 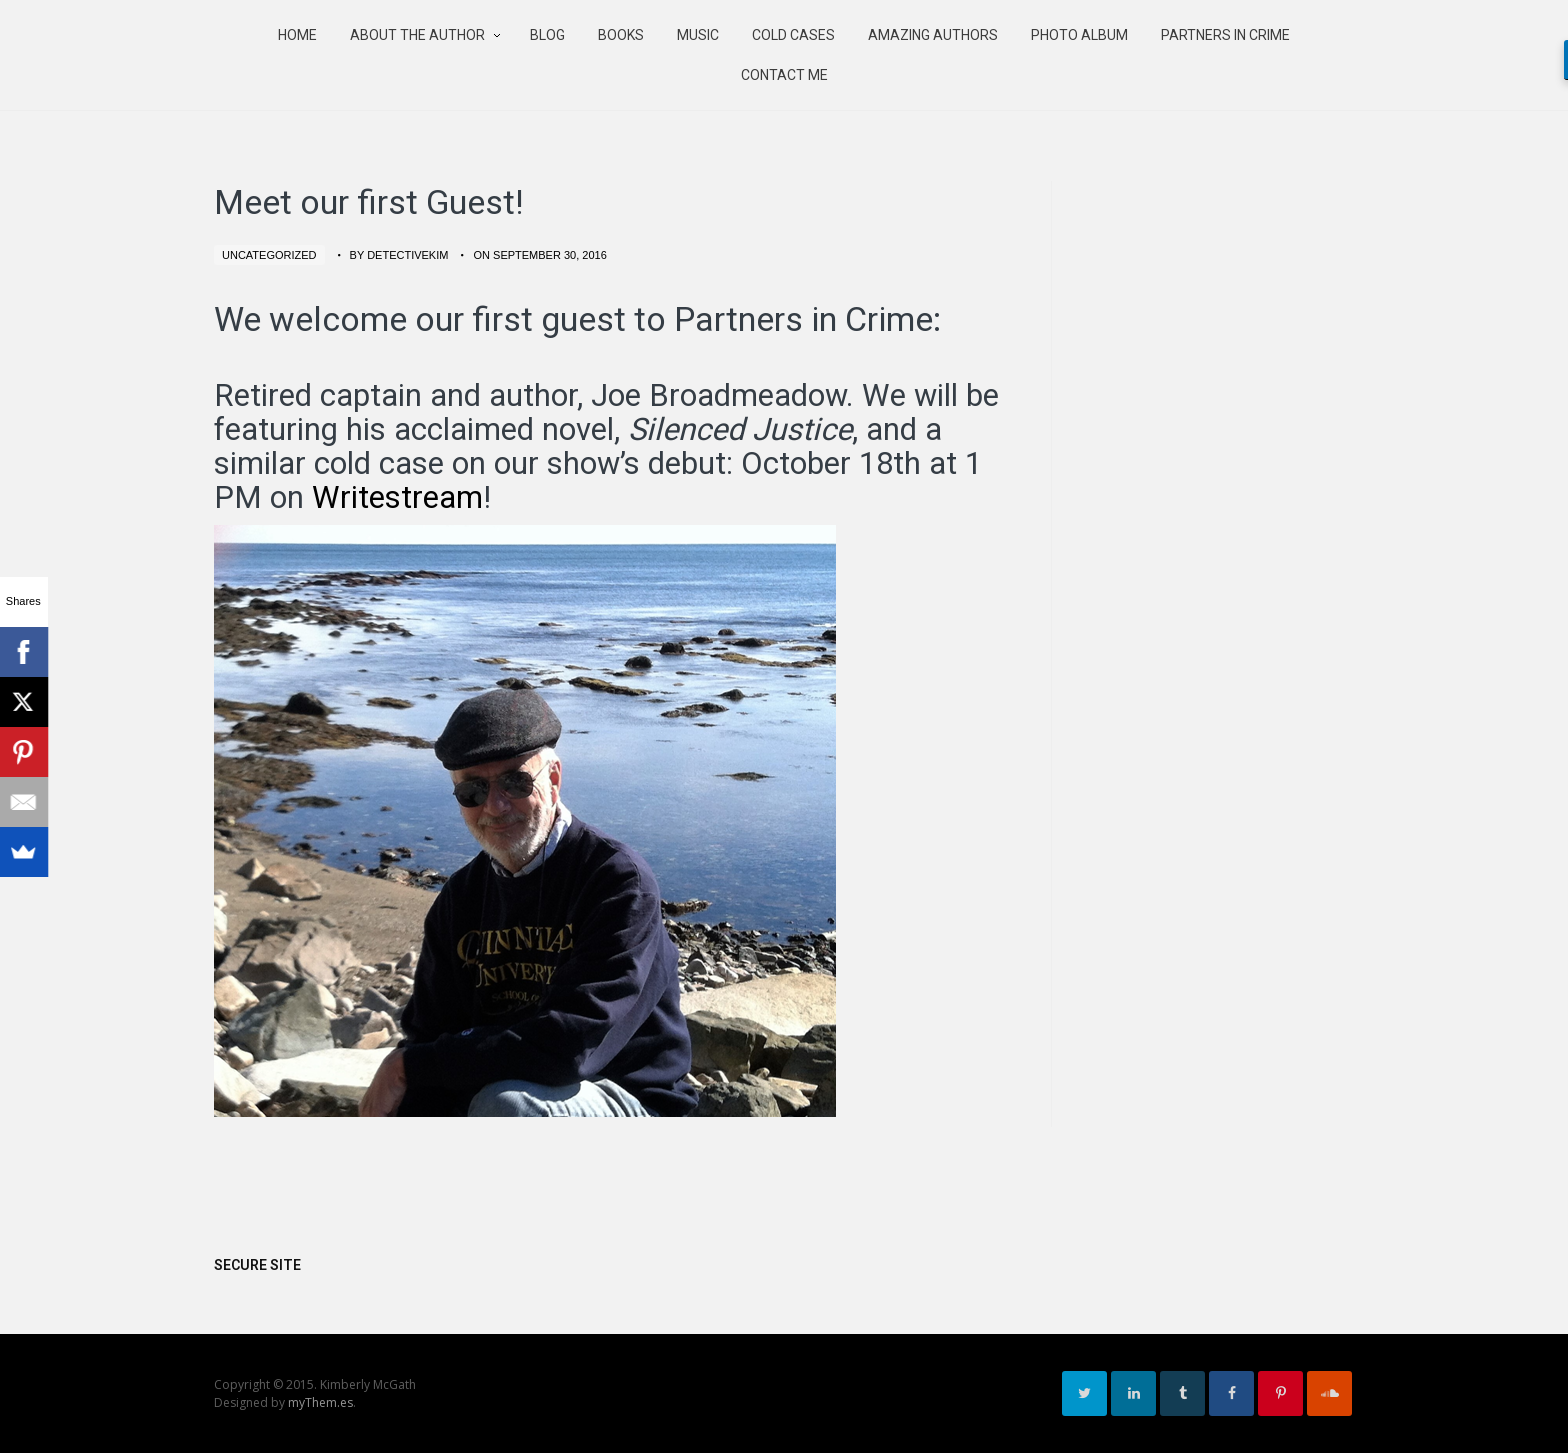 What do you see at coordinates (320, 1402) in the screenshot?
I see `myThem.es` at bounding box center [320, 1402].